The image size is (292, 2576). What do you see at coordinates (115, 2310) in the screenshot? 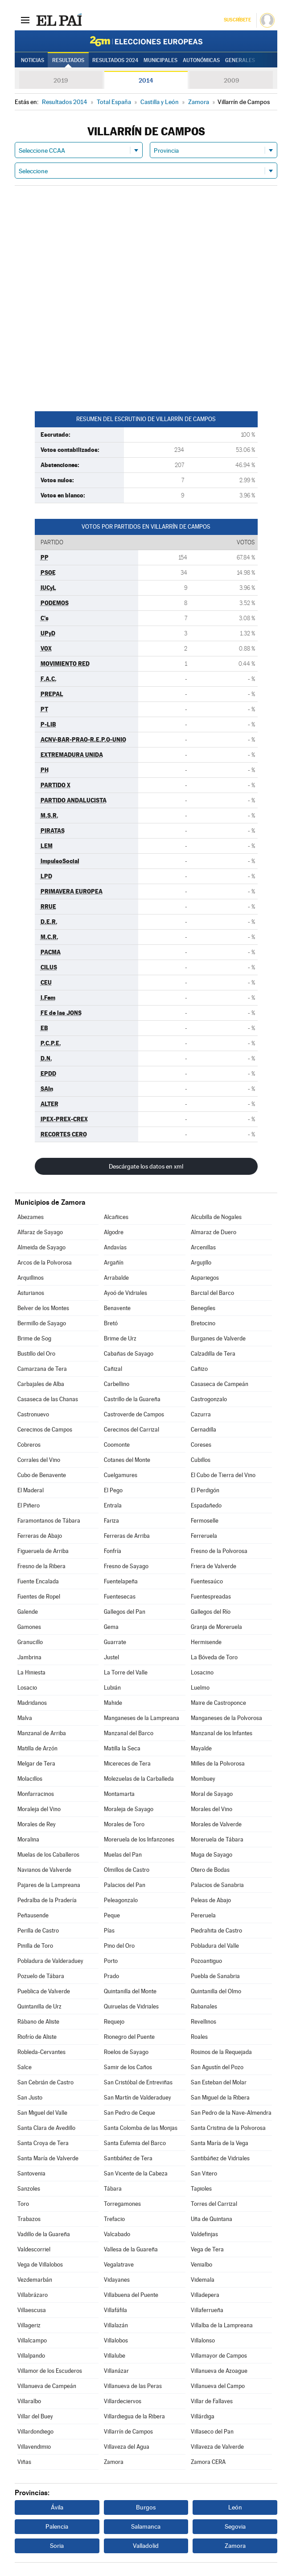
I see `Villafáfila` at bounding box center [115, 2310].